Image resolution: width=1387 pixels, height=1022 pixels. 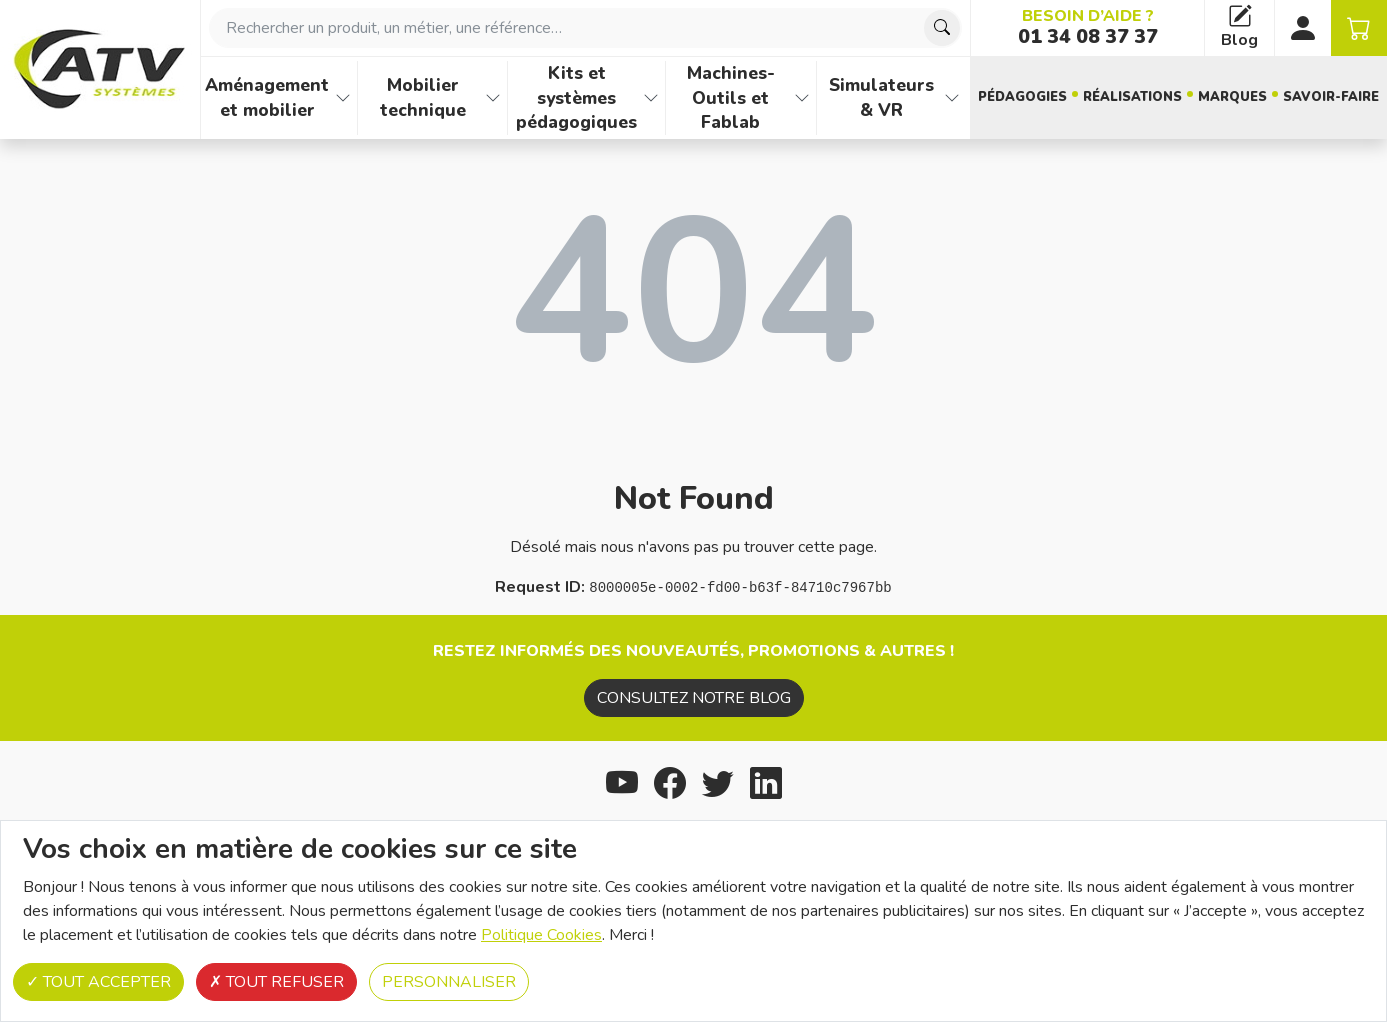 I want to click on [combobox], so click(x=585, y=28).